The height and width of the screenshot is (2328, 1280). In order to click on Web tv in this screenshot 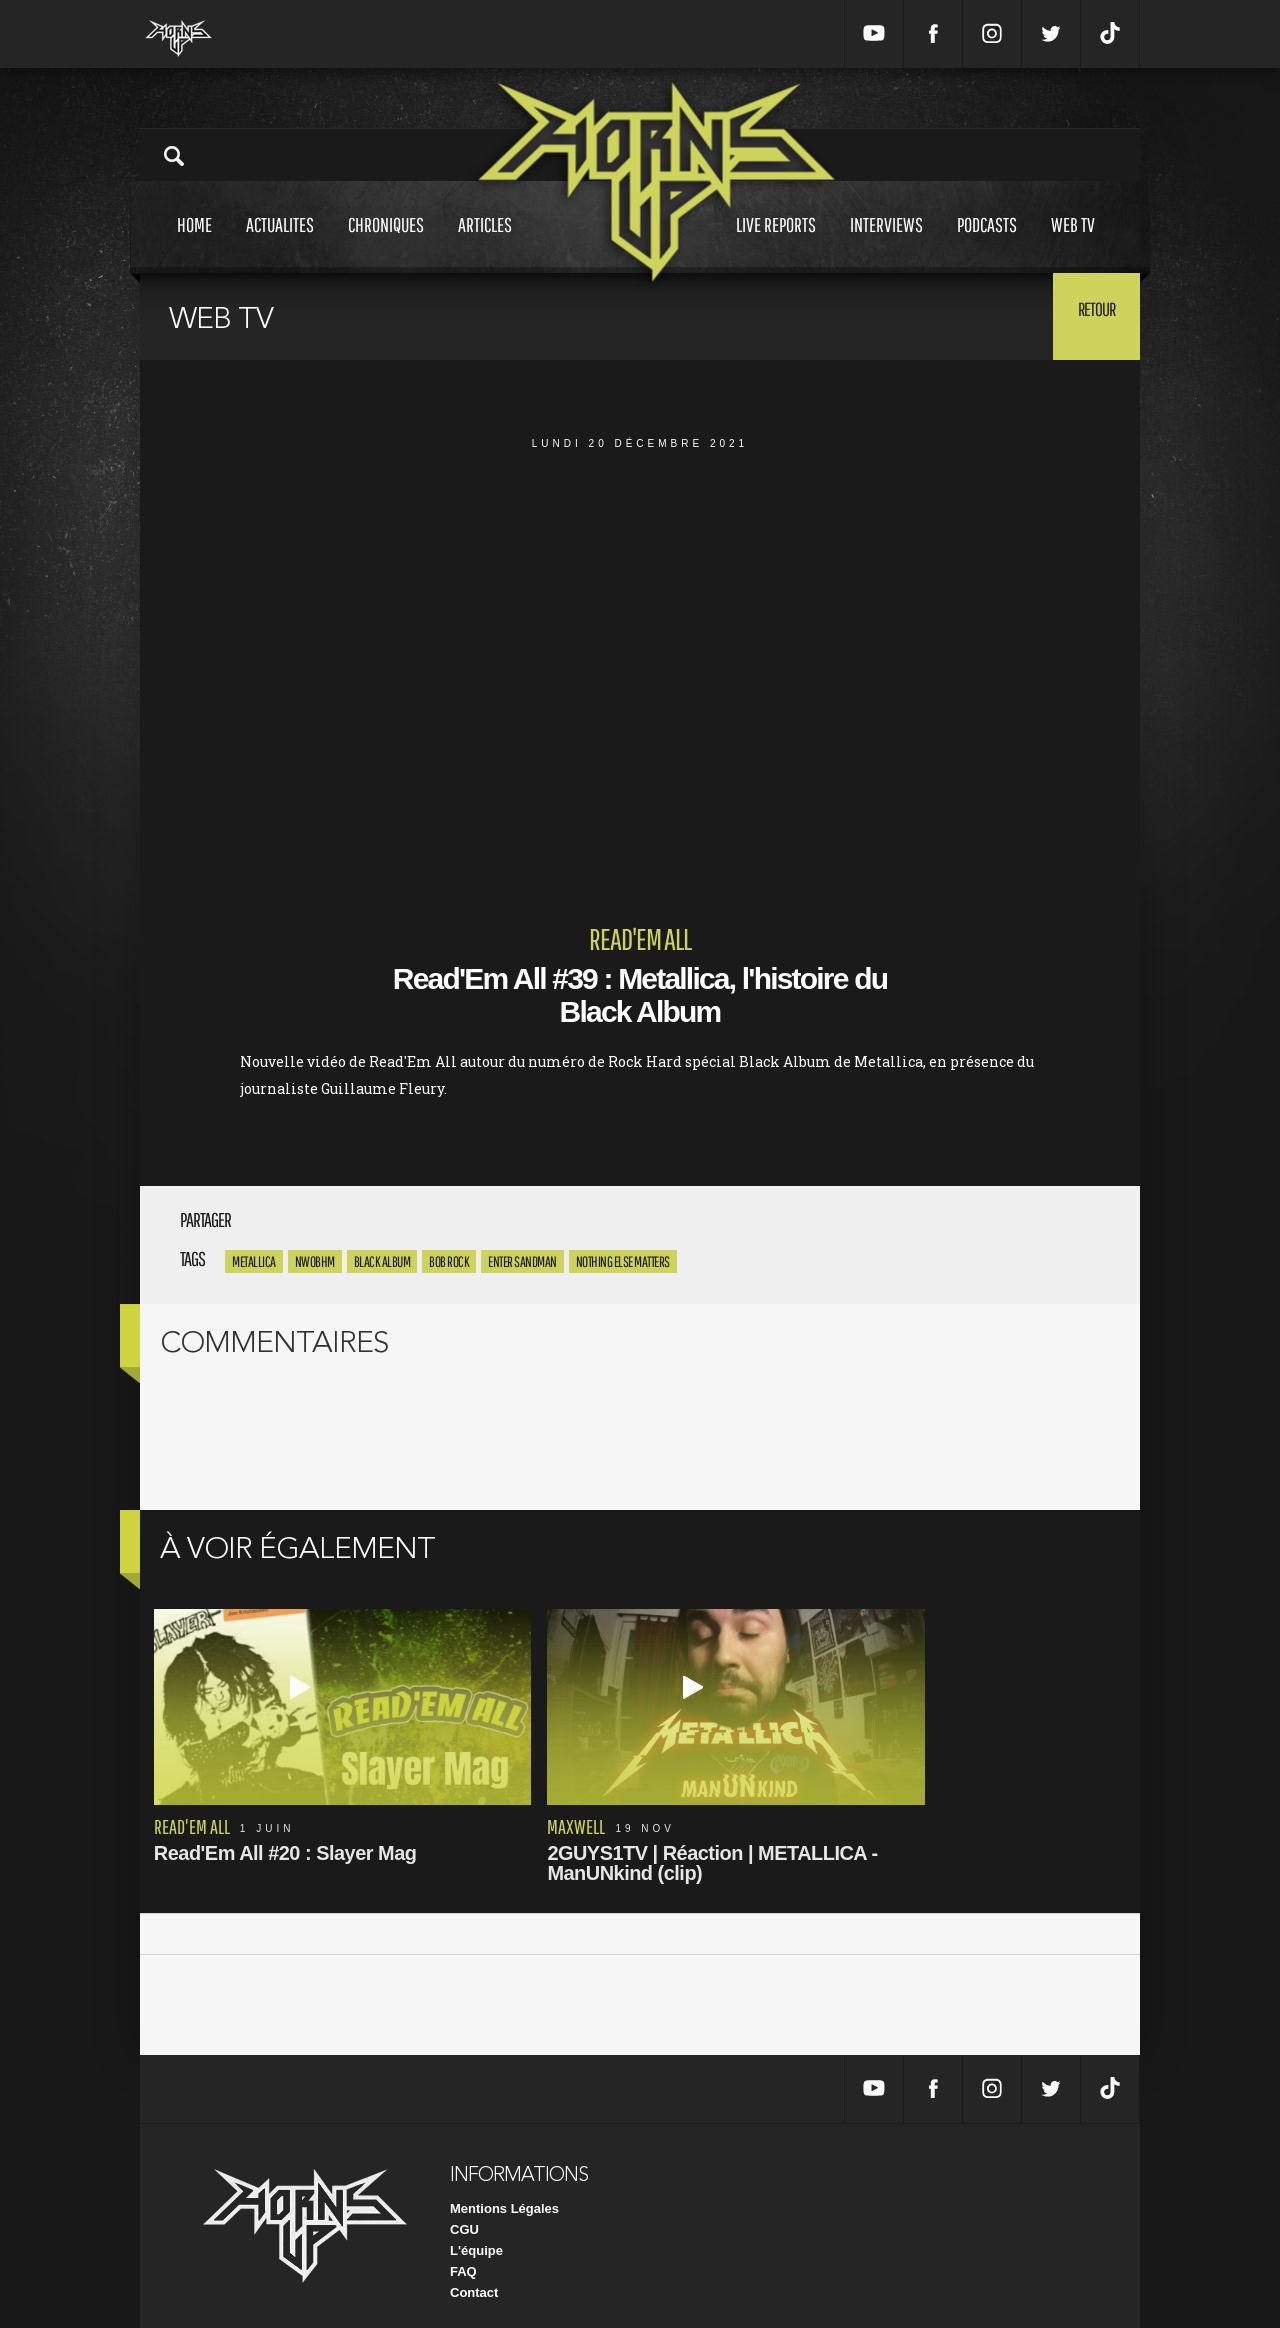, I will do `click(1073, 243)`.